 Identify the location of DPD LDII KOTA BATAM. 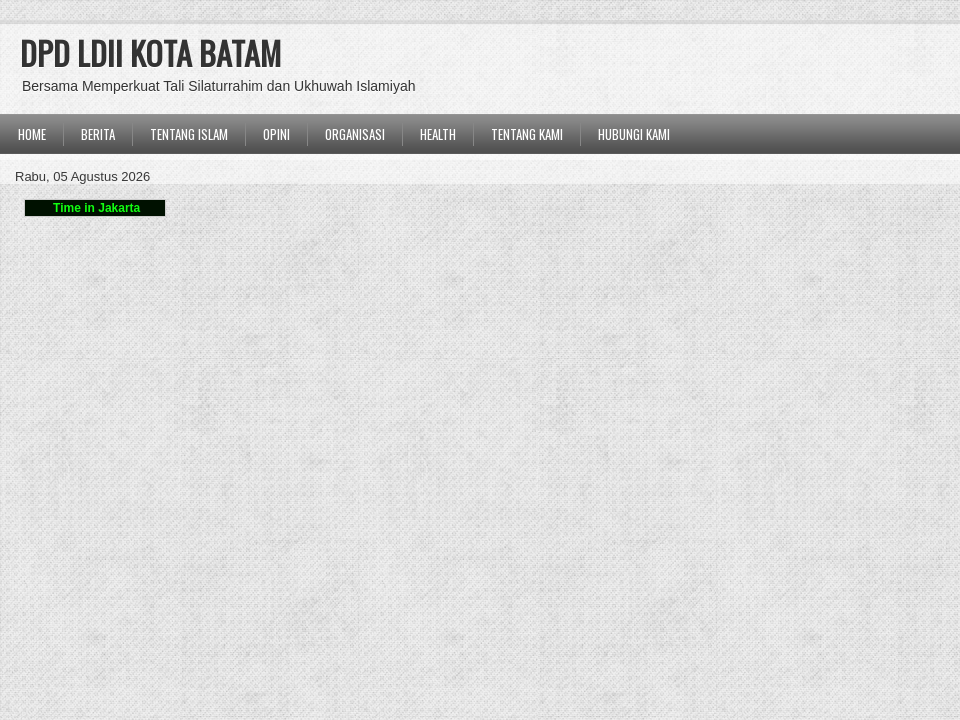
(150, 52).